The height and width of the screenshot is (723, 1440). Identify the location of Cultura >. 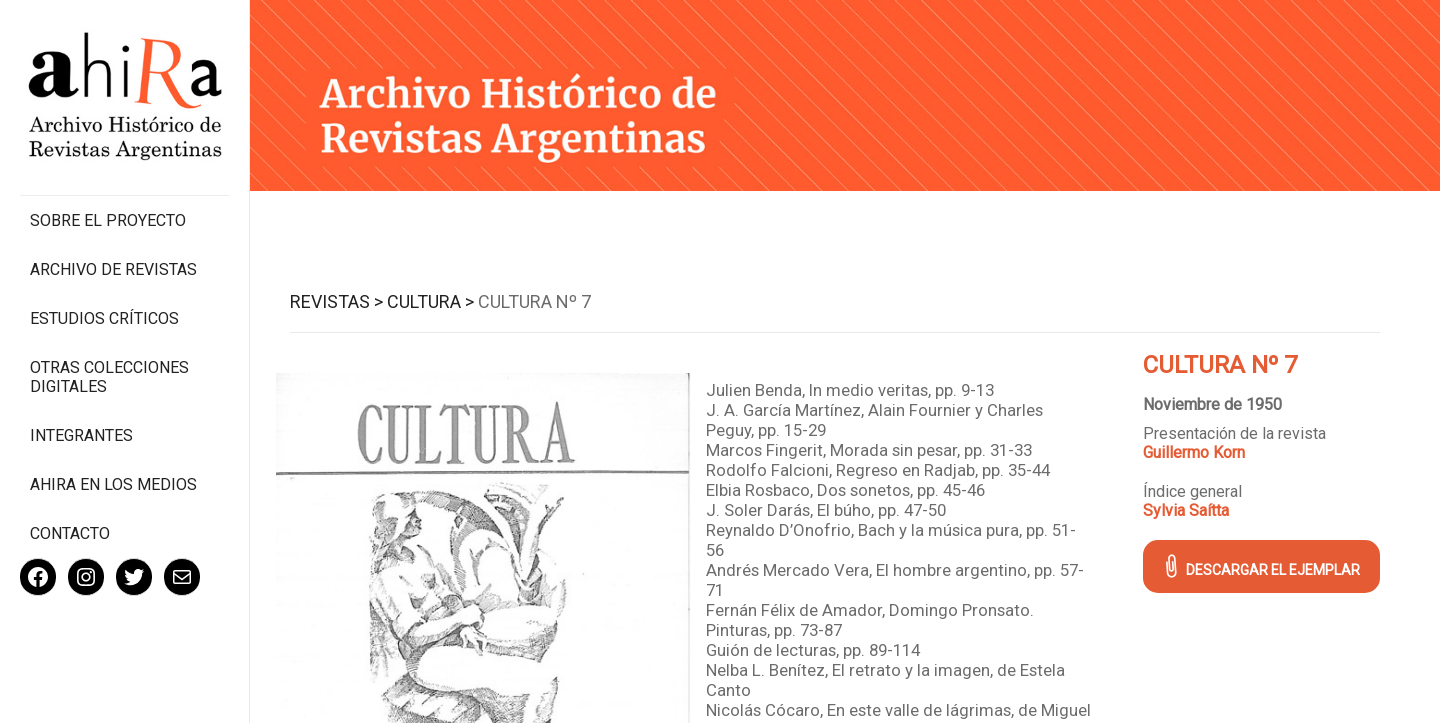
(430, 301).